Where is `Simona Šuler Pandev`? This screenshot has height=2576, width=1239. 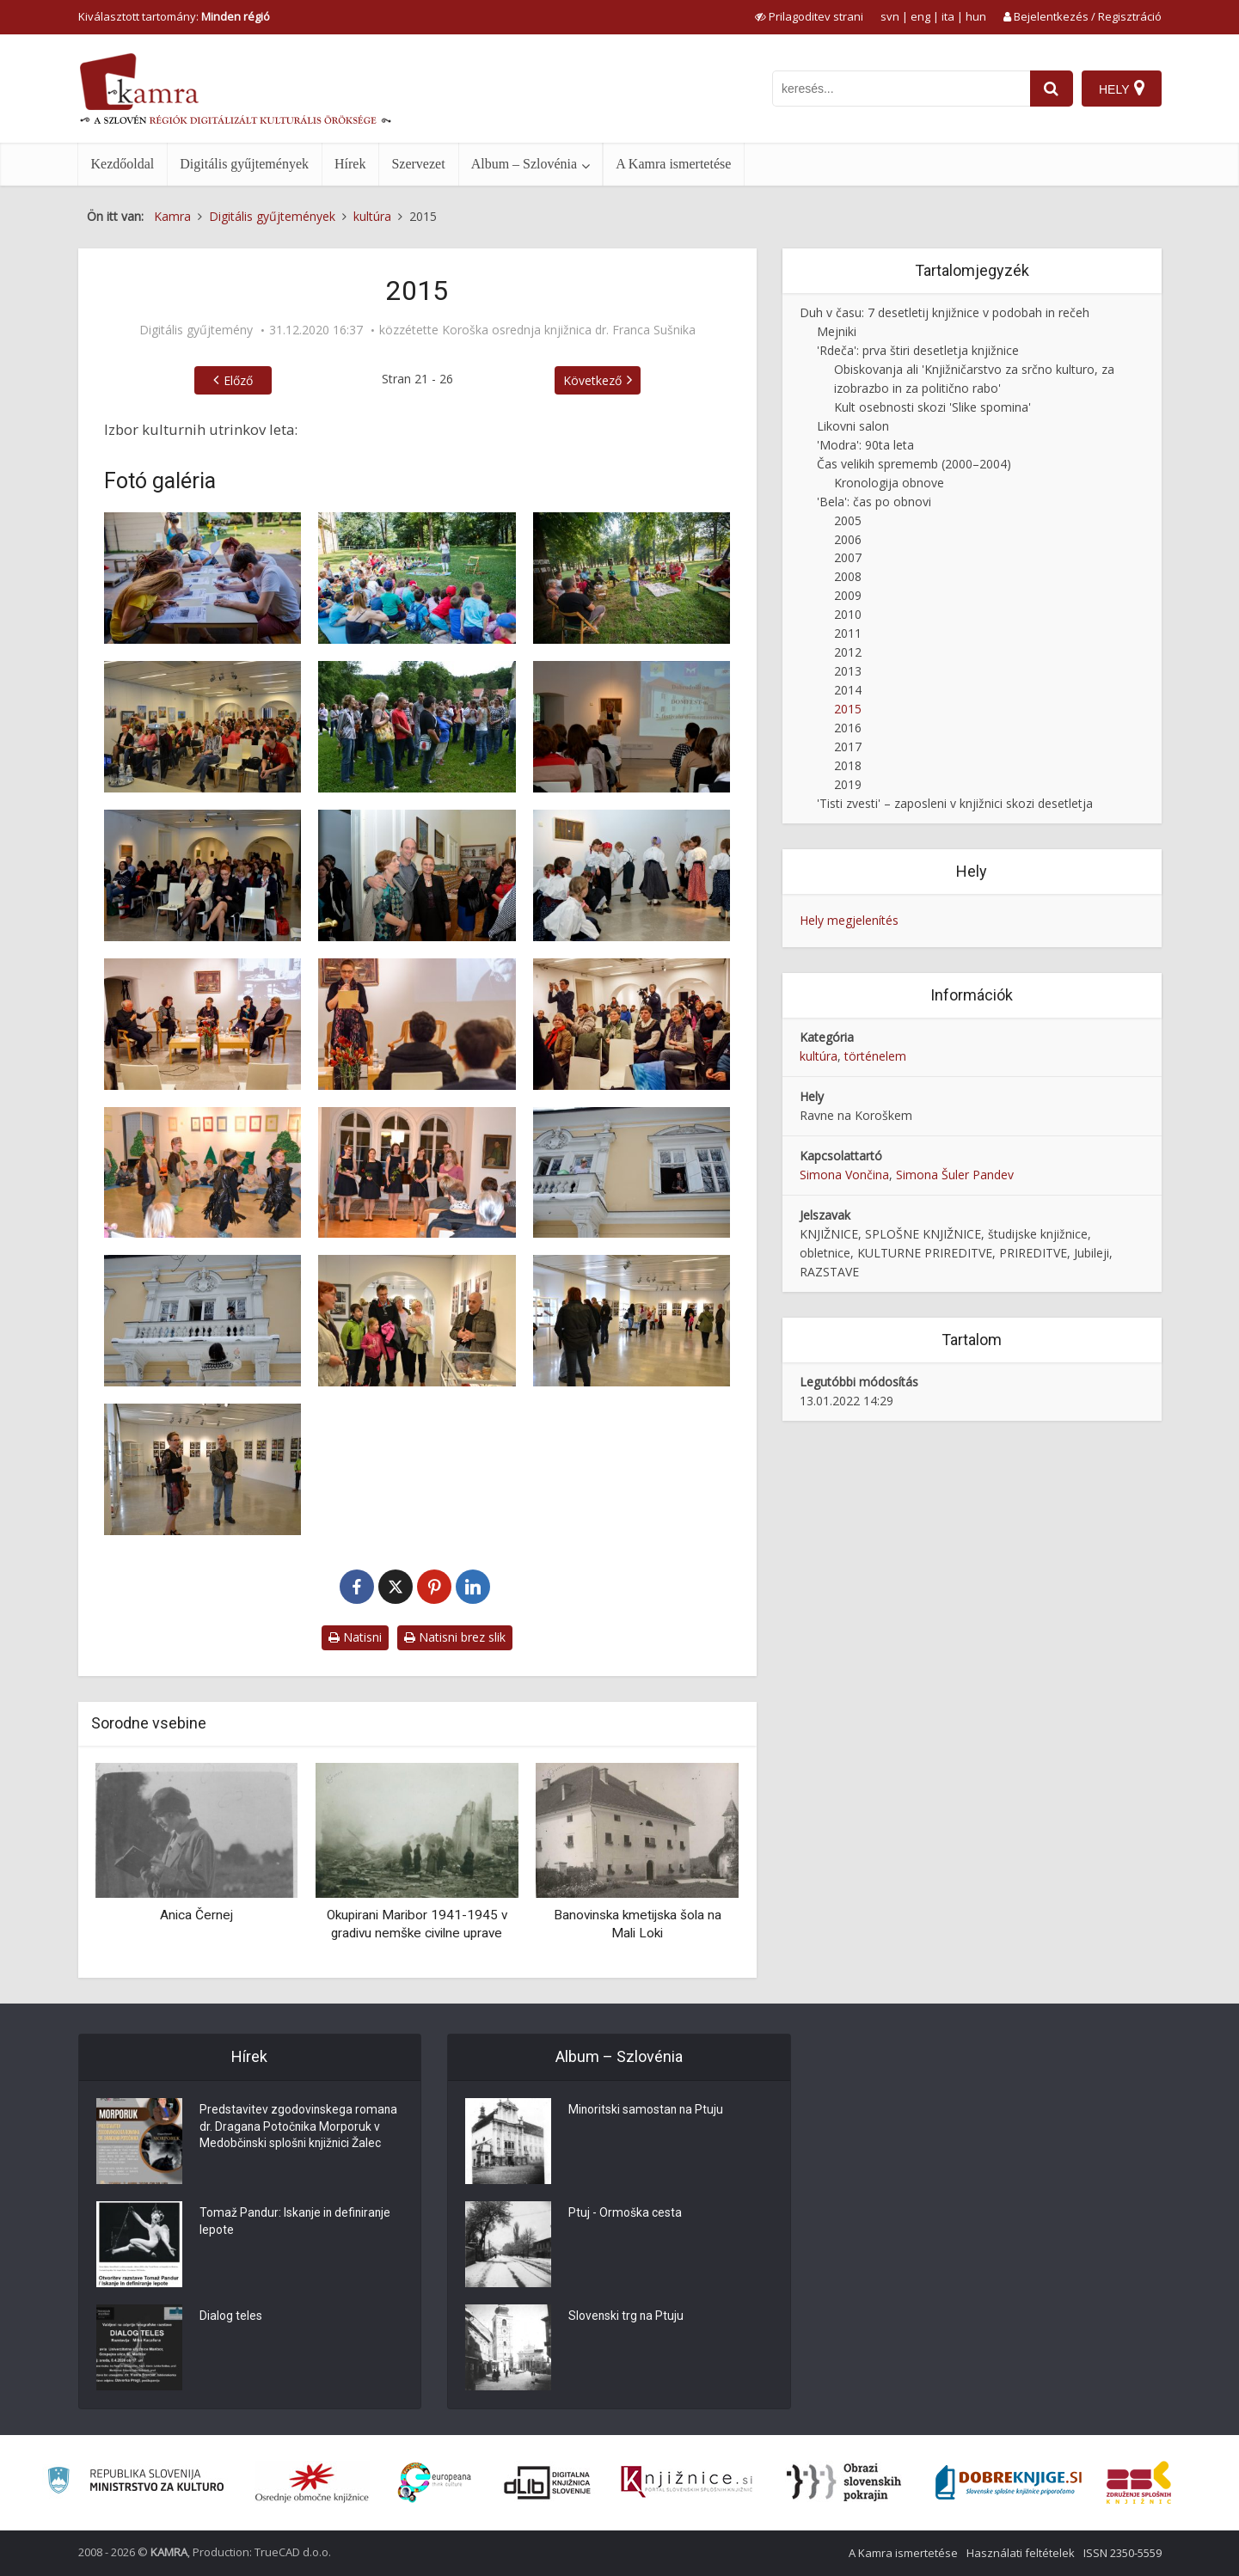
Simona Šuler Pandev is located at coordinates (955, 1174).